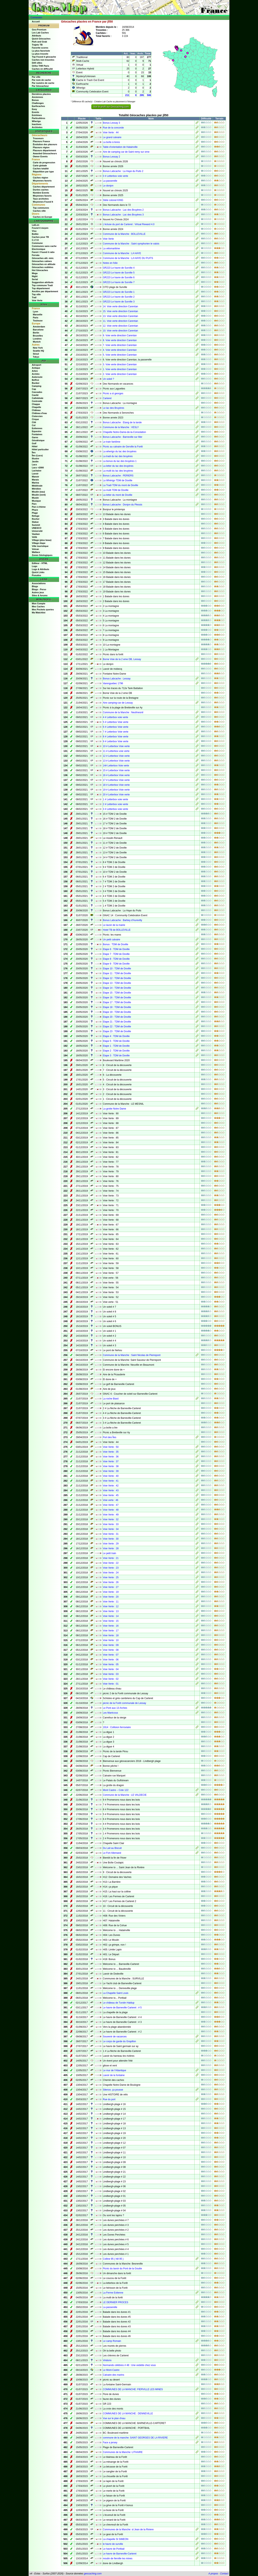 This screenshot has width=258, height=2576. I want to click on Found it moyen, so click(40, 228).